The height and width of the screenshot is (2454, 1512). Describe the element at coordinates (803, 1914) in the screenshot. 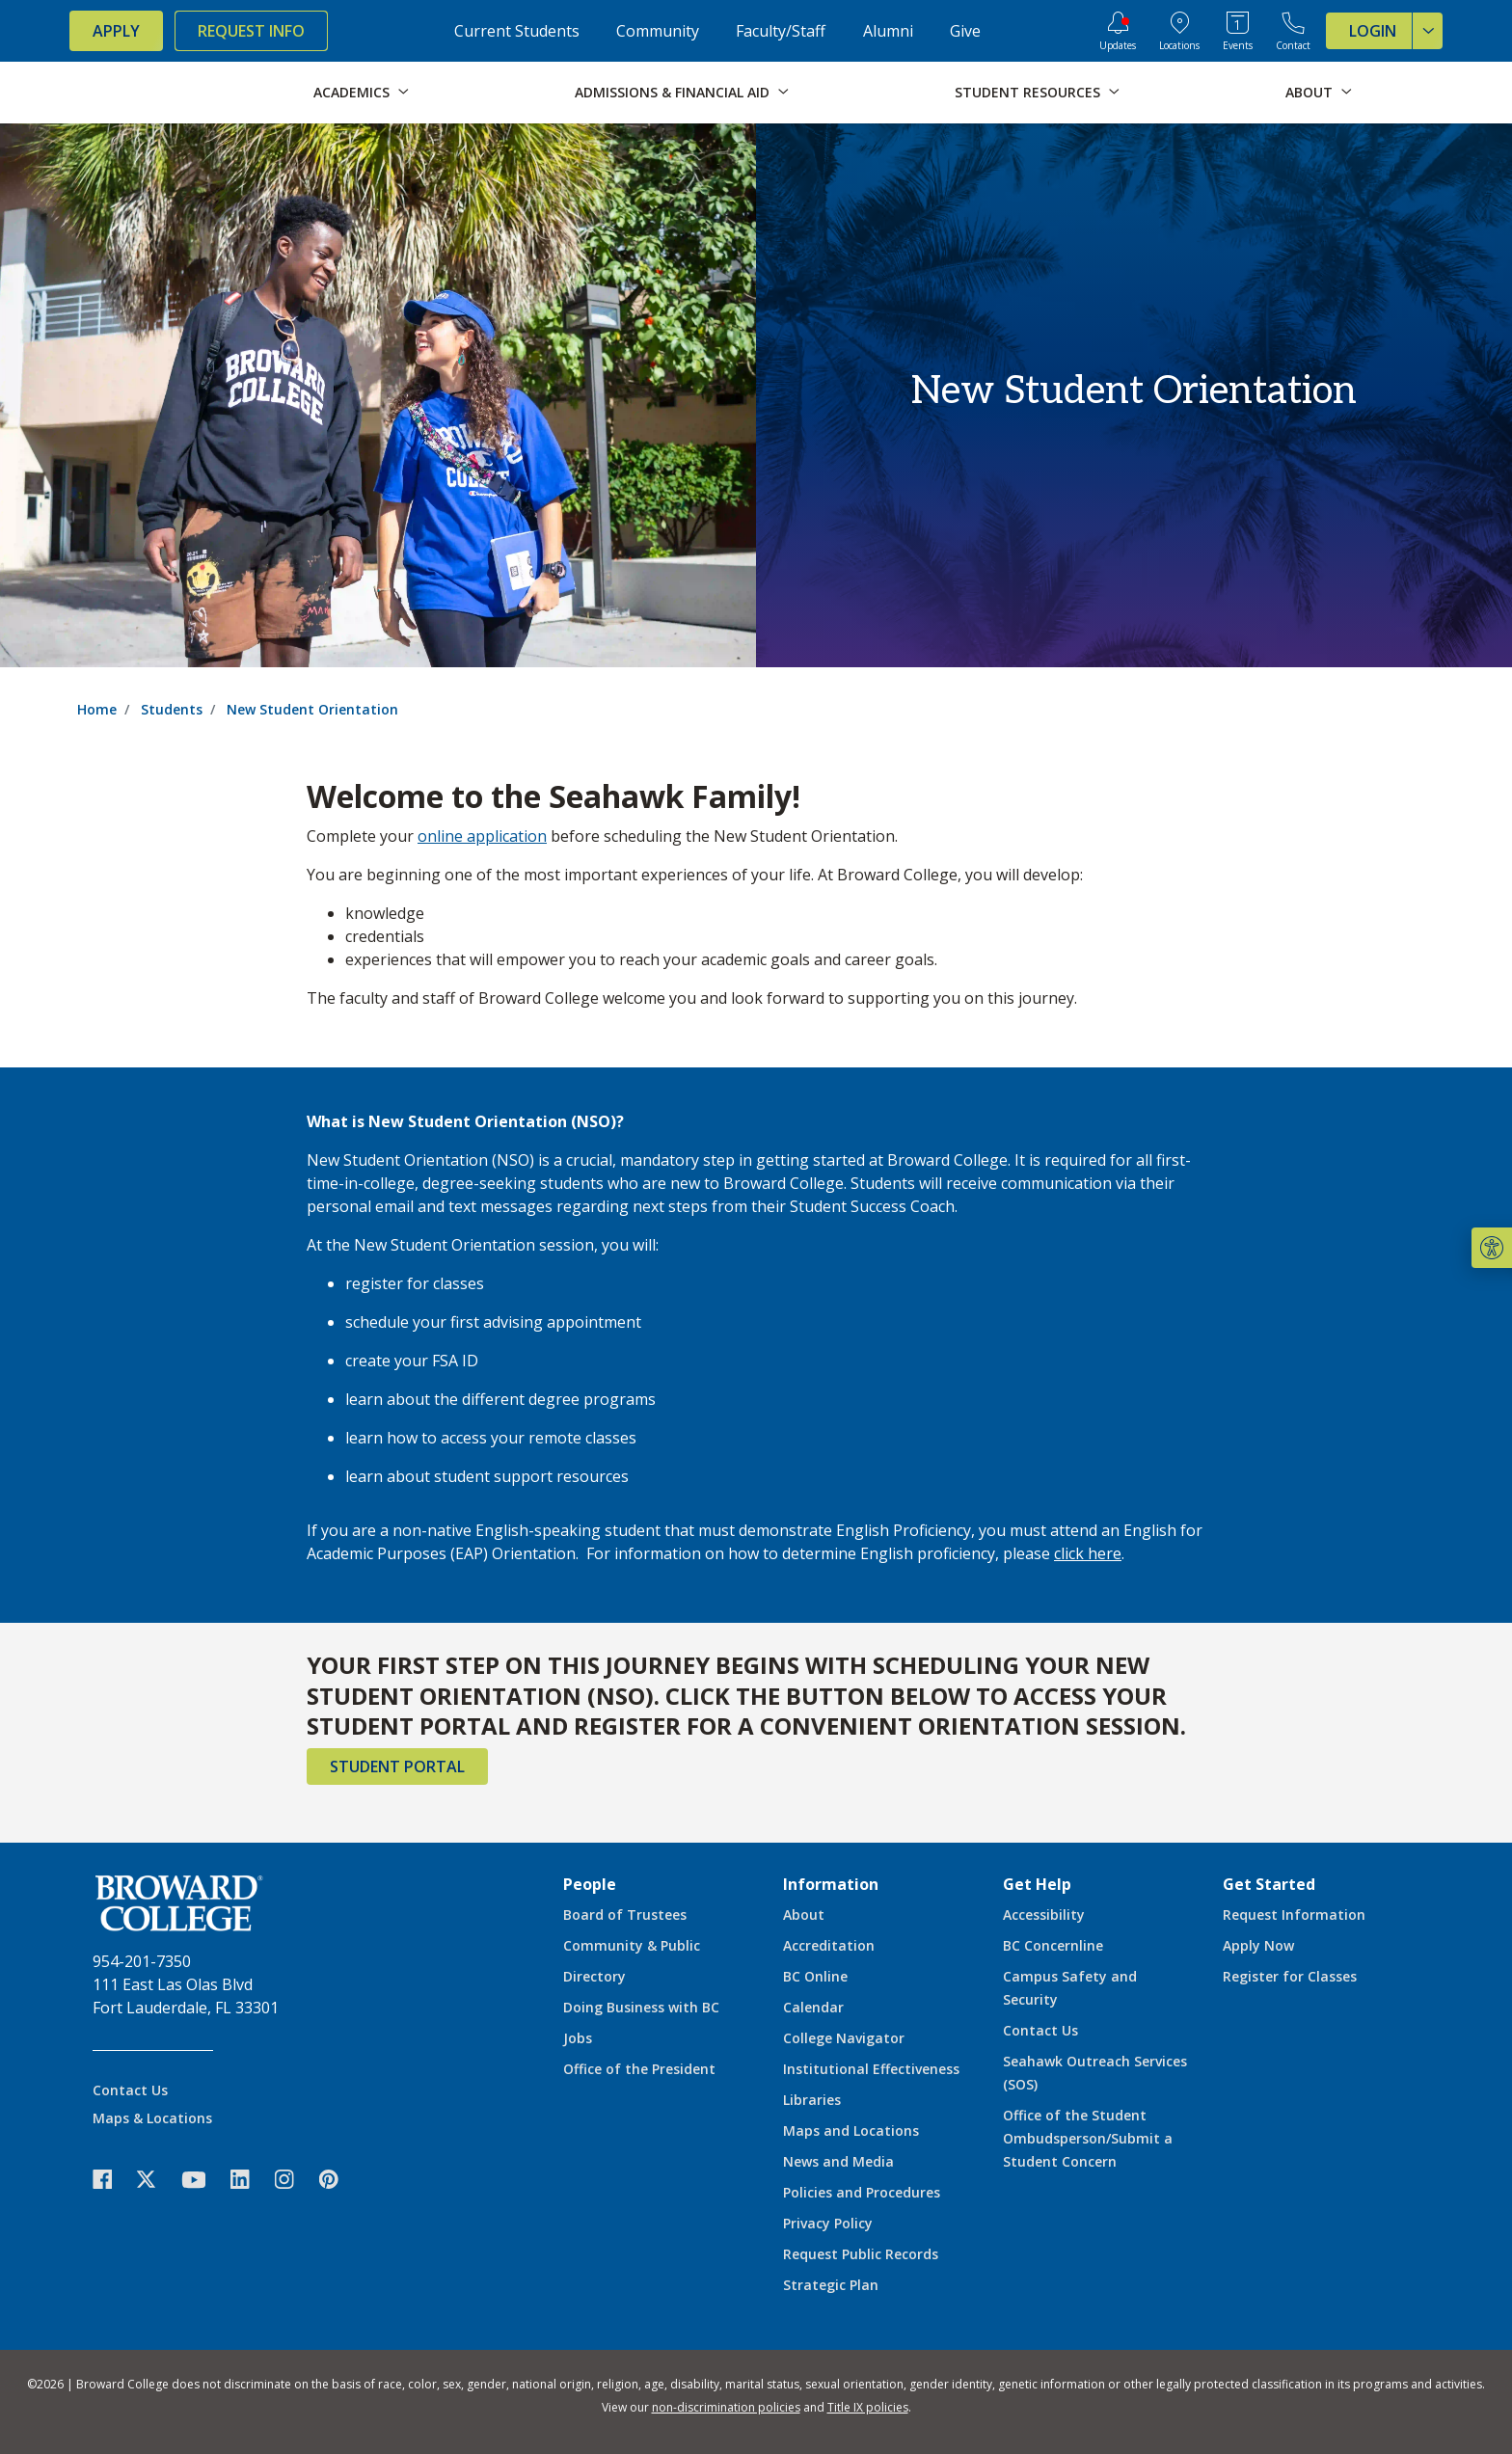

I see `About` at that location.